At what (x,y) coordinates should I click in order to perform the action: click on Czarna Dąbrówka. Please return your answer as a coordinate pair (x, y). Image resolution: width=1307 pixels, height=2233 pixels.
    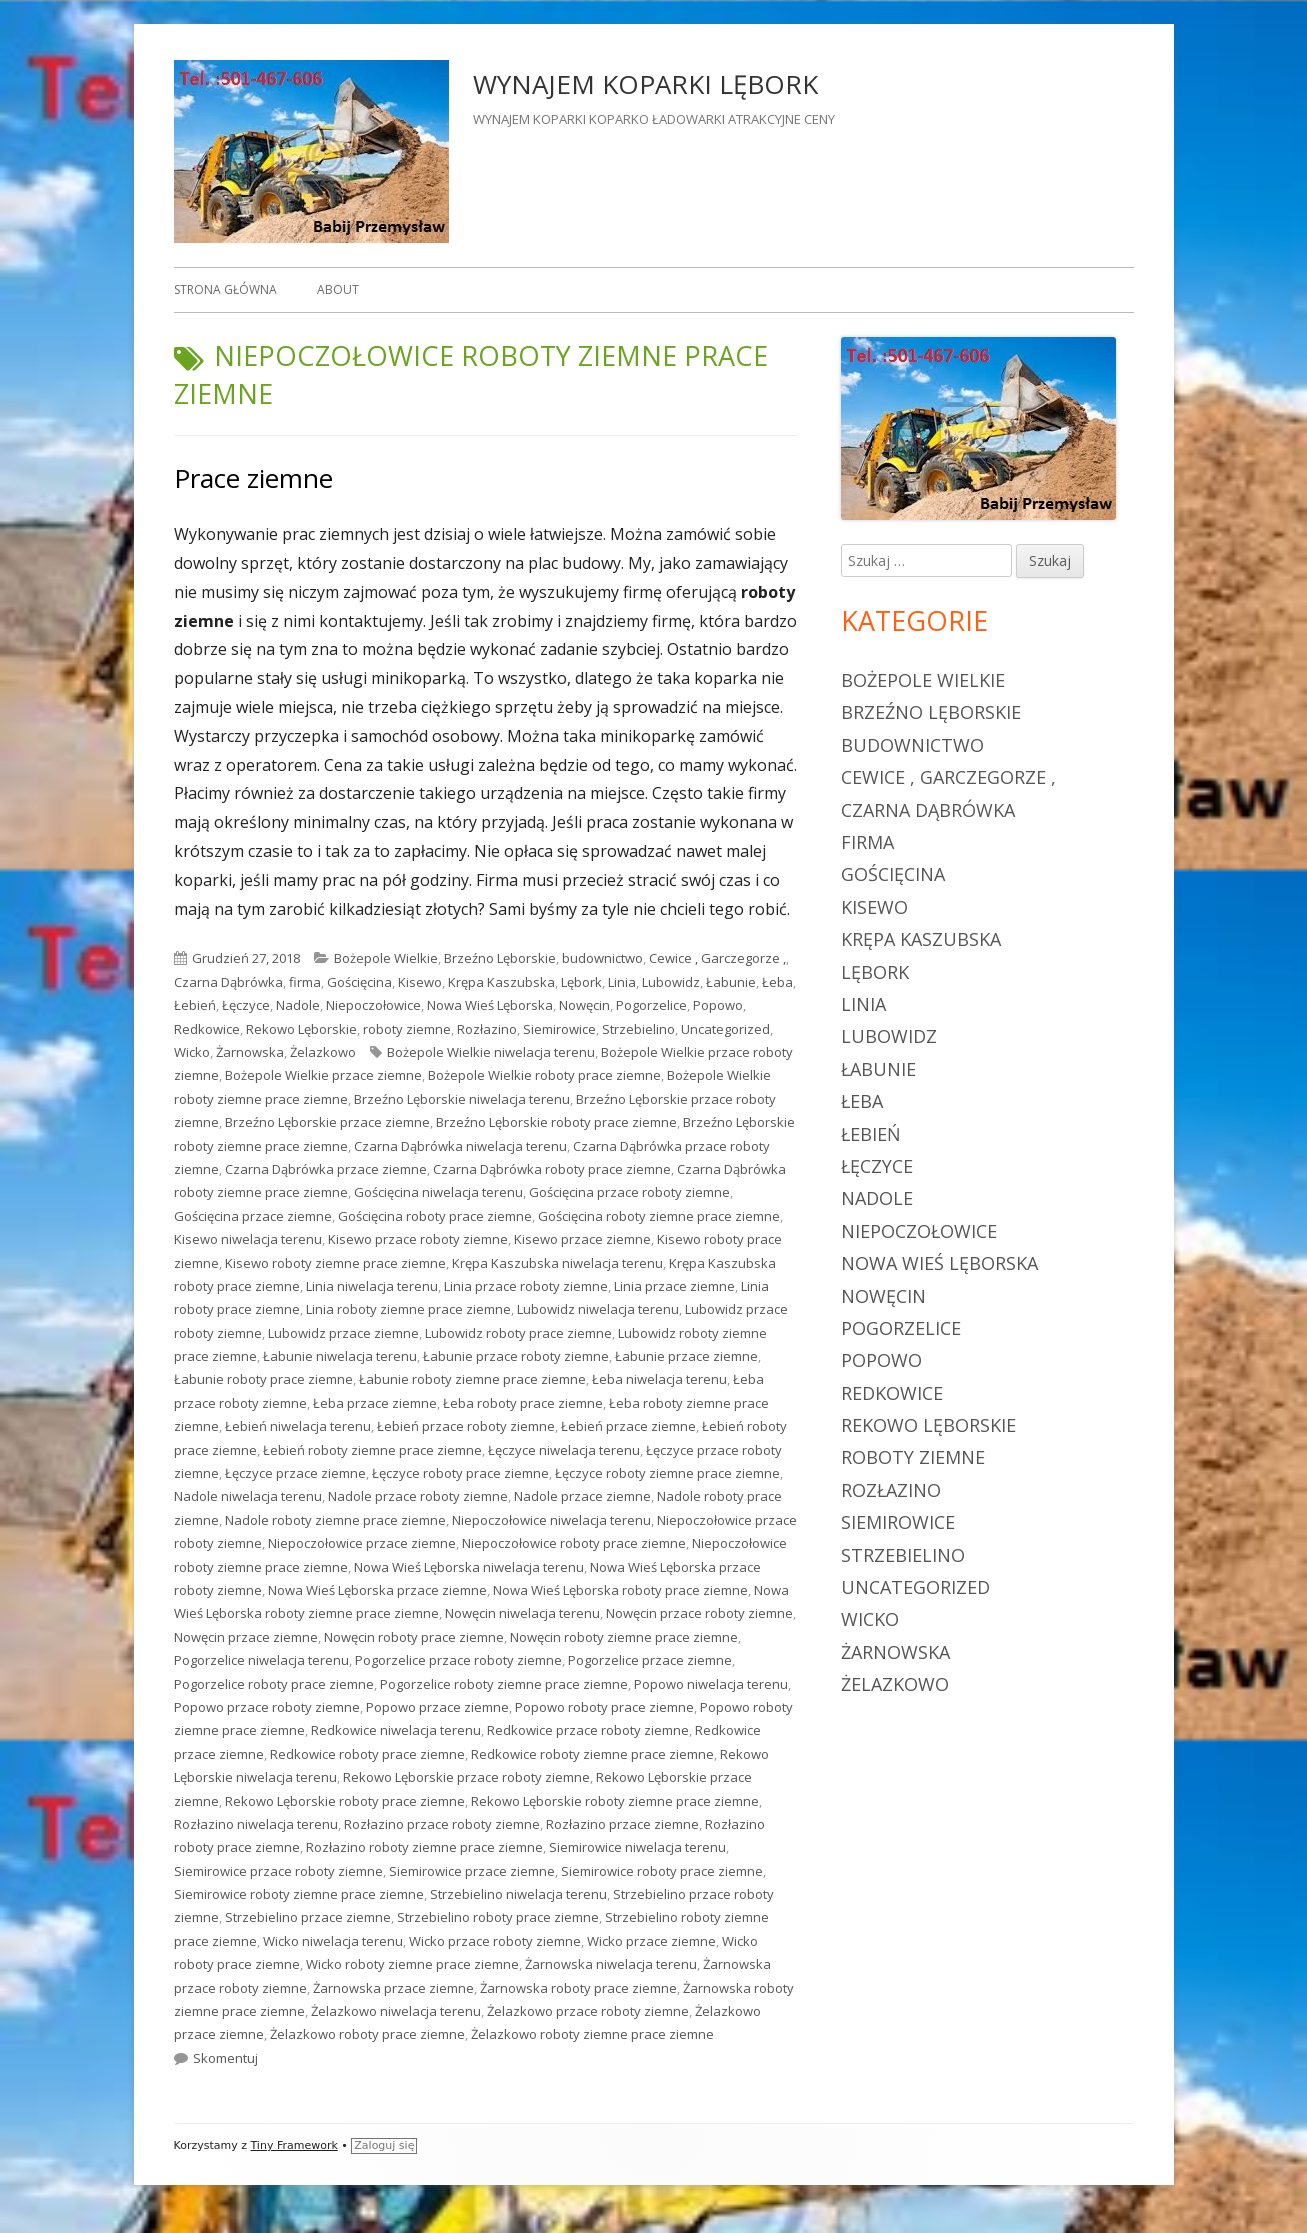
    Looking at the image, I should click on (228, 982).